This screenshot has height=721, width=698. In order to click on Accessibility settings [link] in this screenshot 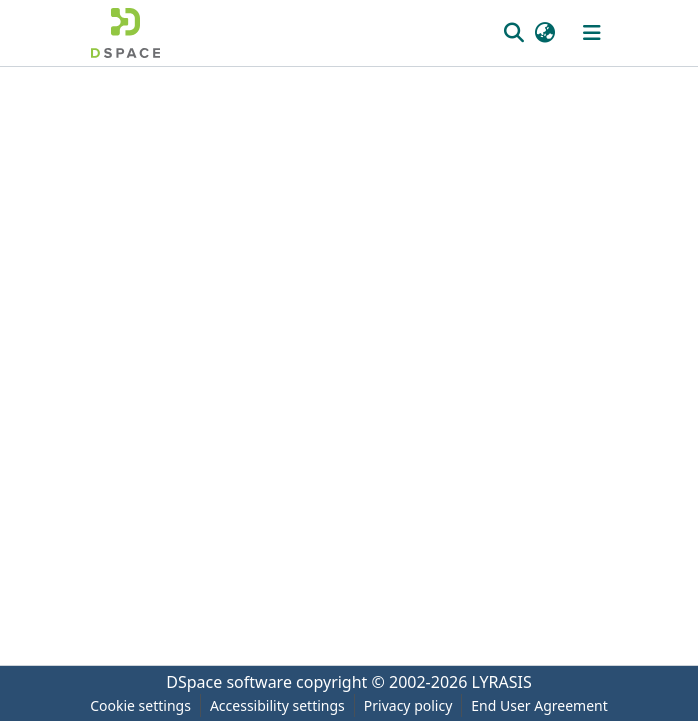, I will do `click(277, 705)`.